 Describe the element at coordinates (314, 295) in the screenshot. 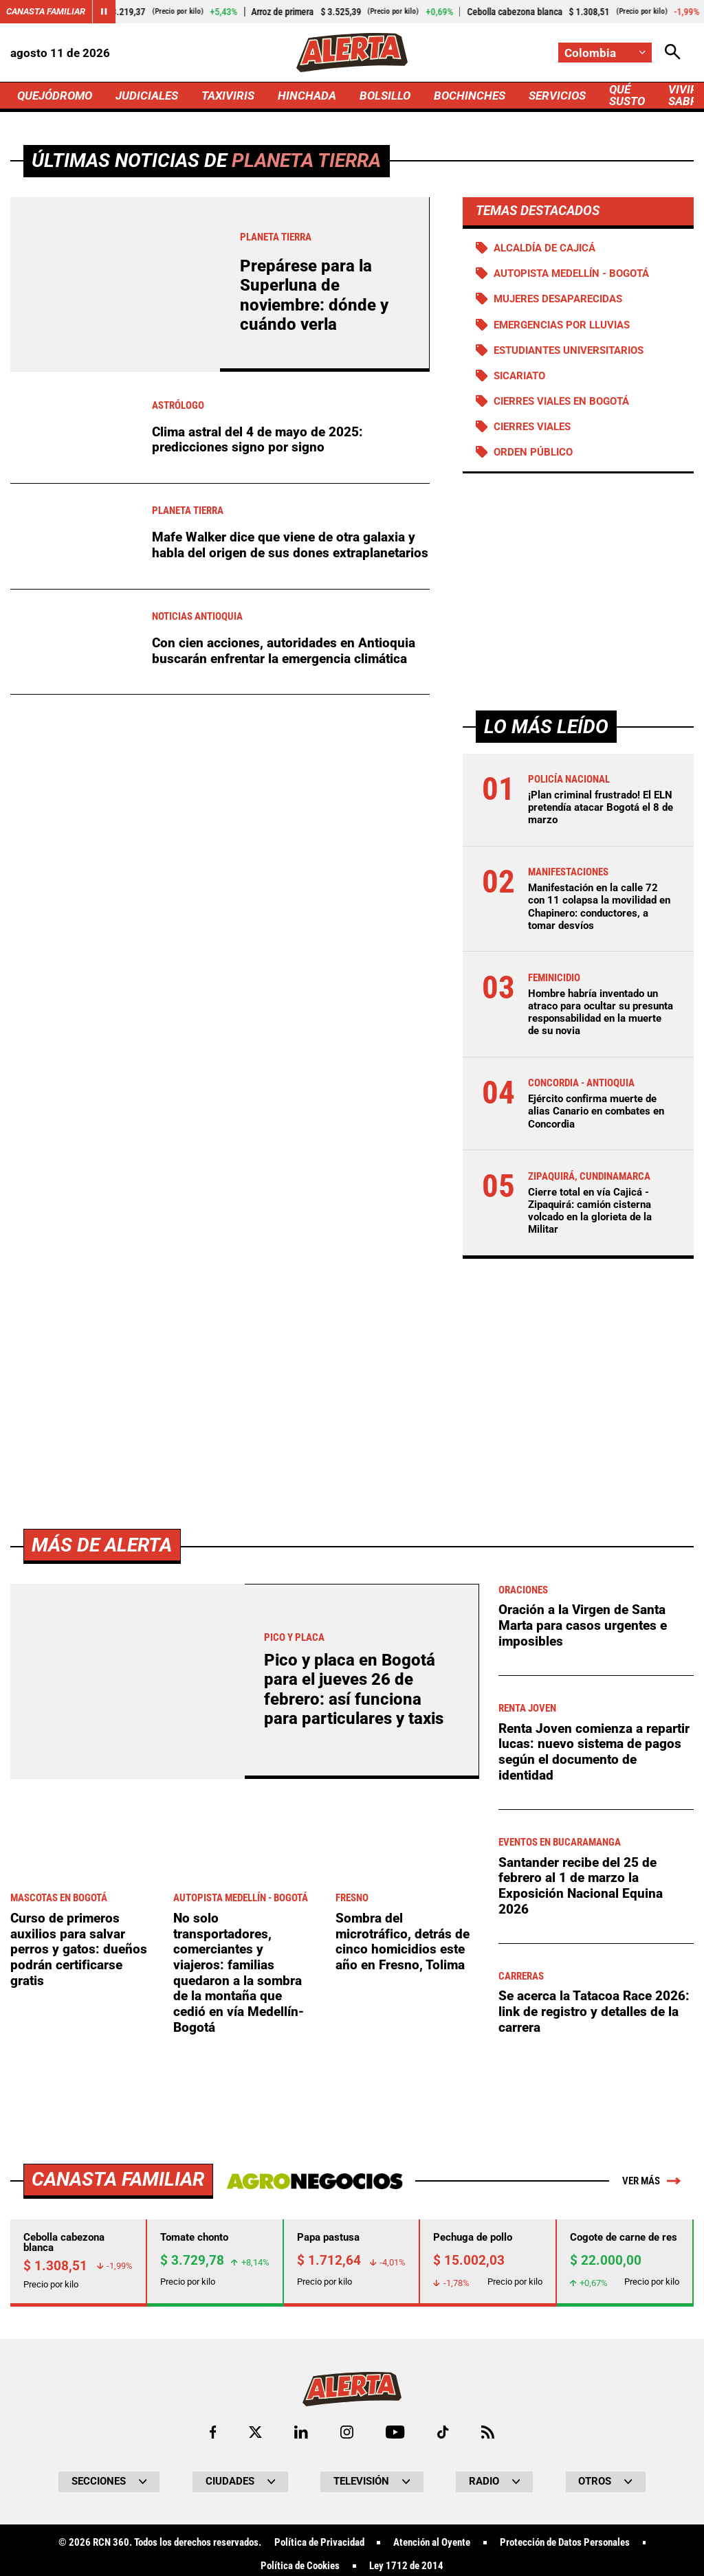

I see `Prepárese para la Superluna de noviembre: dónde y cuándo verla` at that location.